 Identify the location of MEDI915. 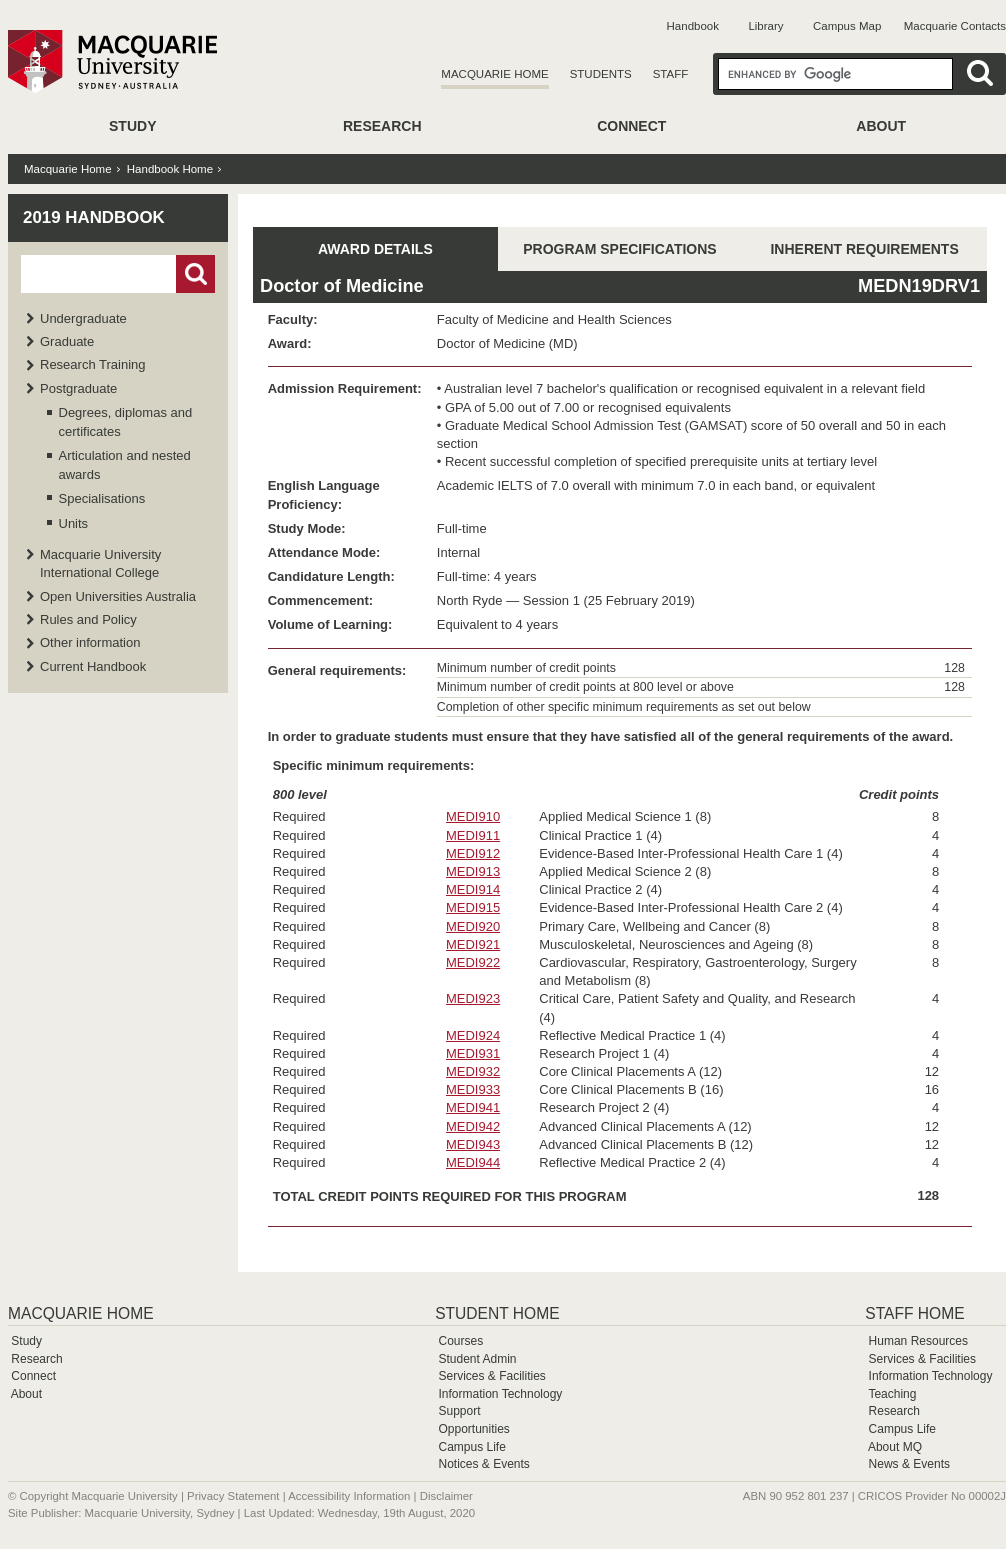
(473, 907).